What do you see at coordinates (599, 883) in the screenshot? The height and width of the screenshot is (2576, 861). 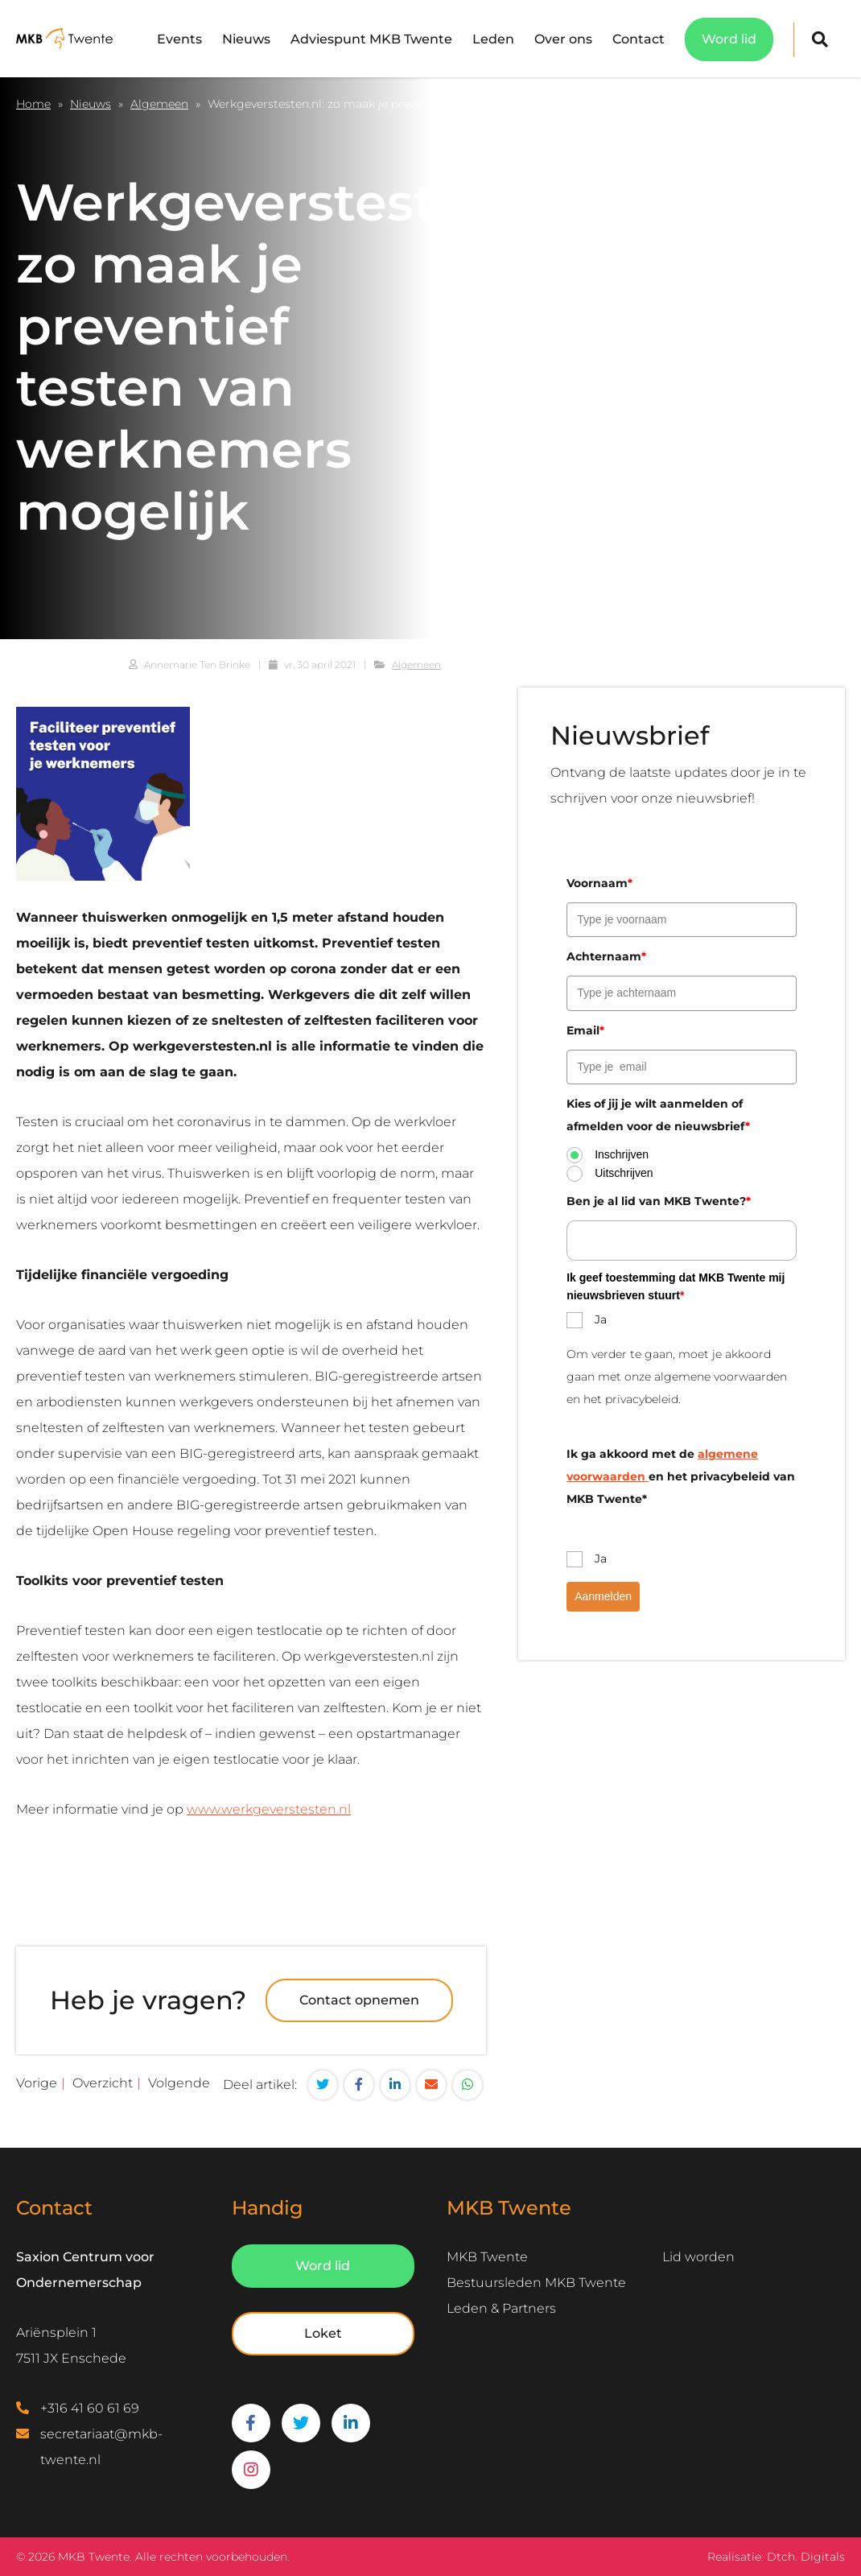 I see `Voornaam` at bounding box center [599, 883].